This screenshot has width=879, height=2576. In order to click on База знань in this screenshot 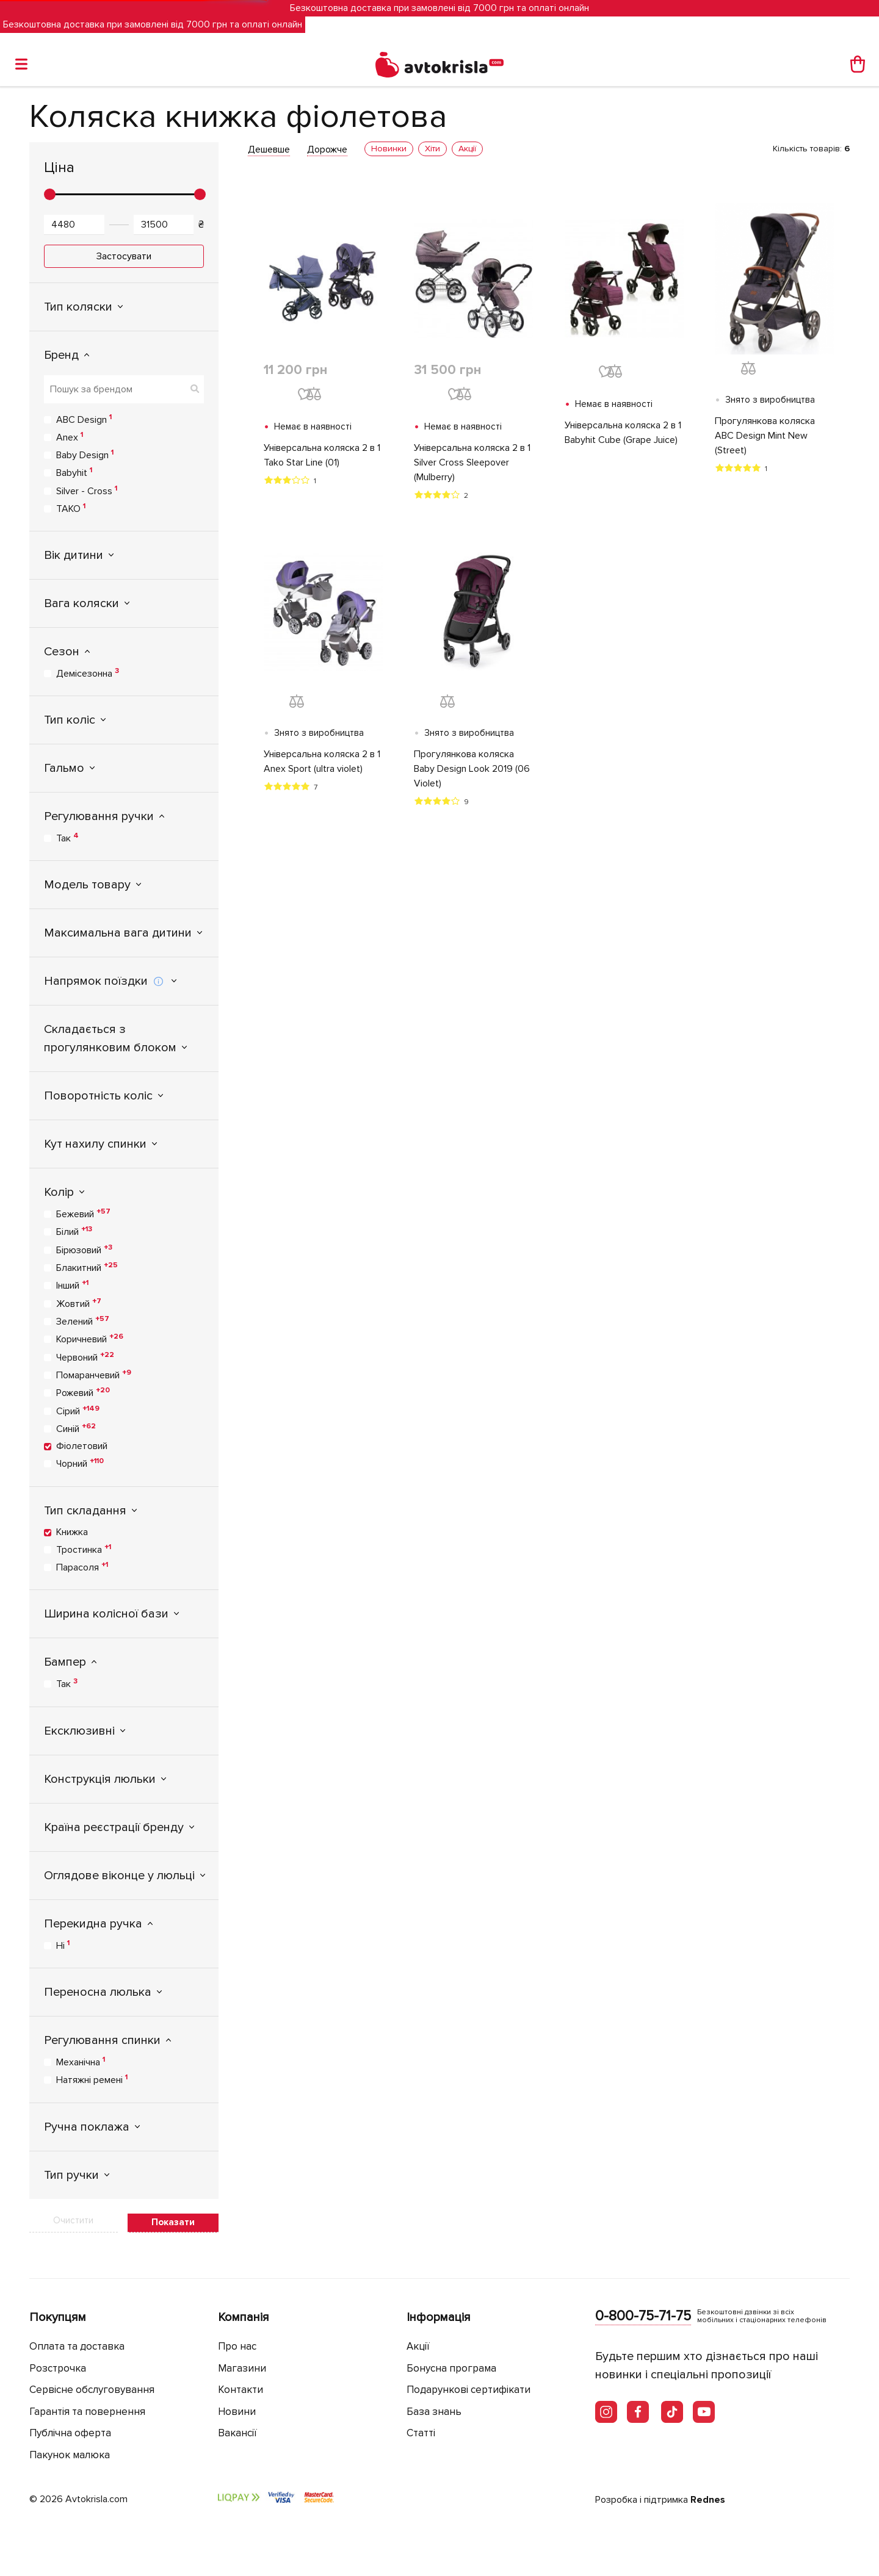, I will do `click(434, 2411)`.